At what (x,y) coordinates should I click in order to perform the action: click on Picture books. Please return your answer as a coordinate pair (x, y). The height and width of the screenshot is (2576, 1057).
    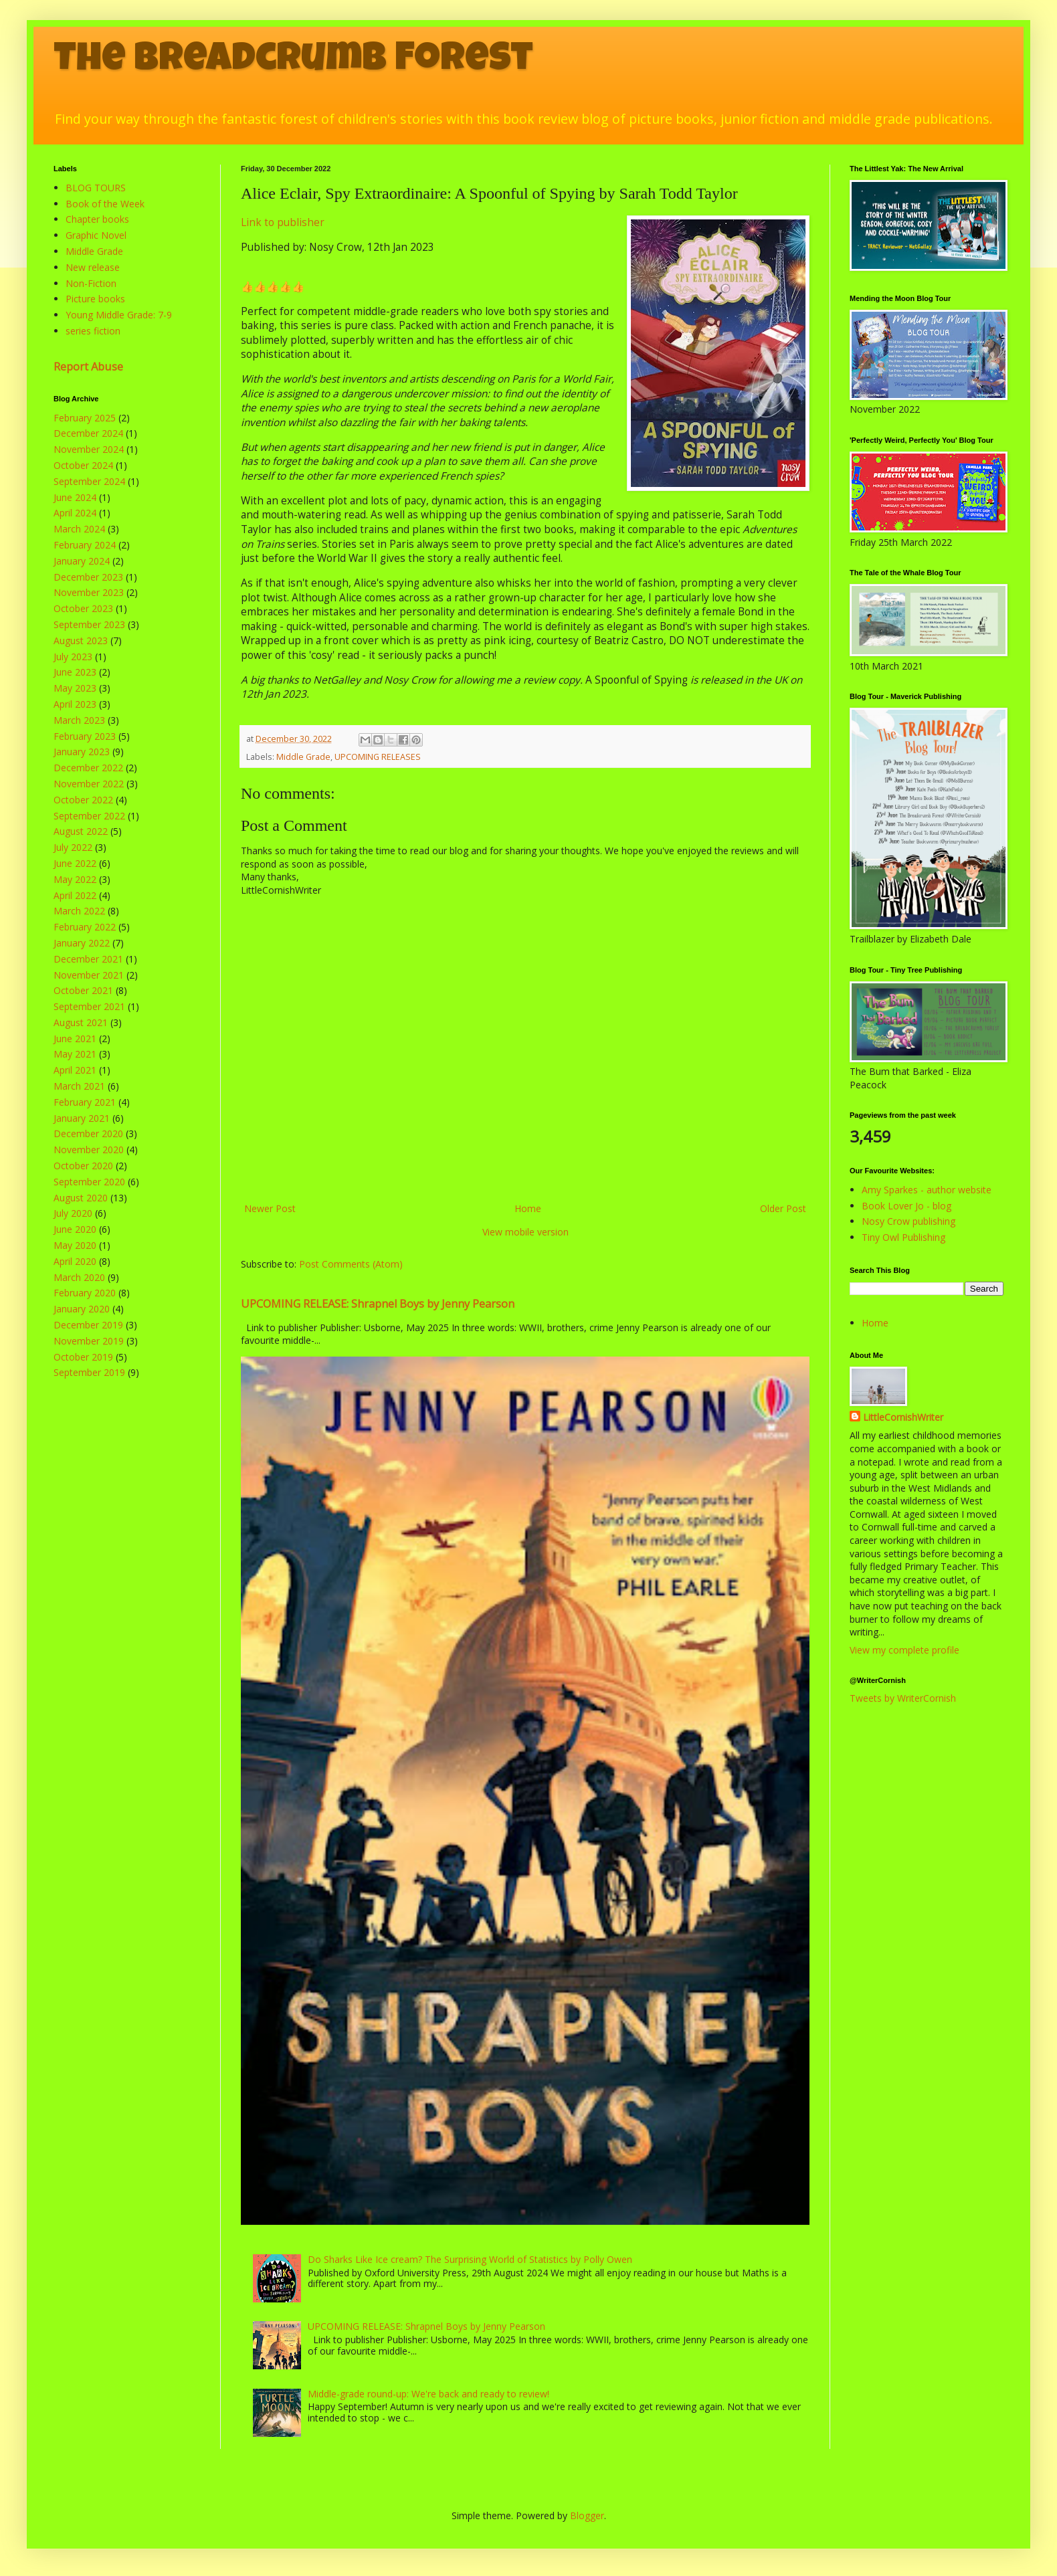
    Looking at the image, I should click on (95, 298).